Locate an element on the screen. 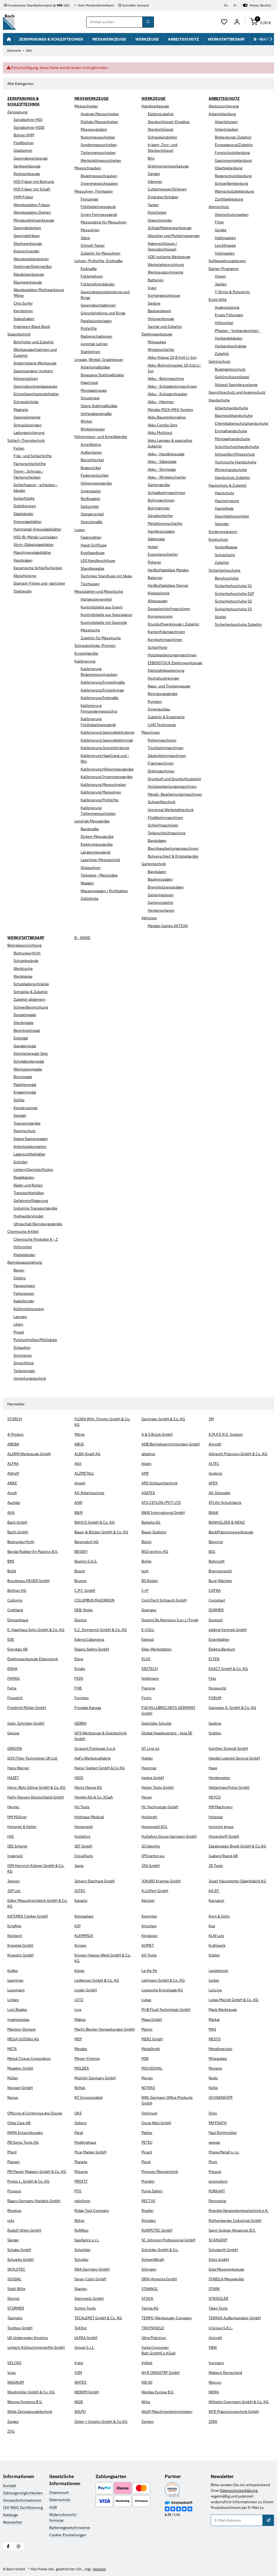  FEIN is located at coordinates (78, 1678).